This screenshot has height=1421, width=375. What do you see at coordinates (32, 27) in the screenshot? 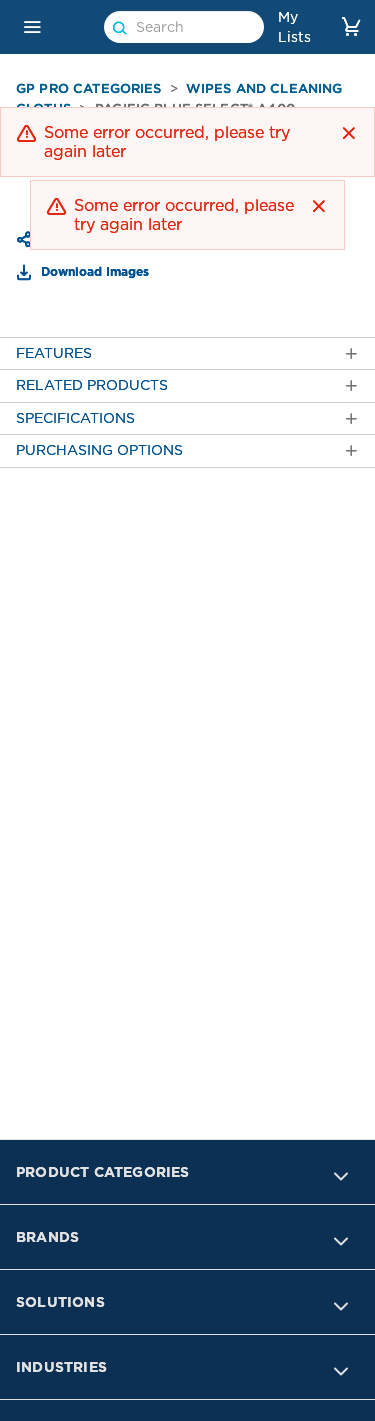
I see `[button]` at bounding box center [32, 27].